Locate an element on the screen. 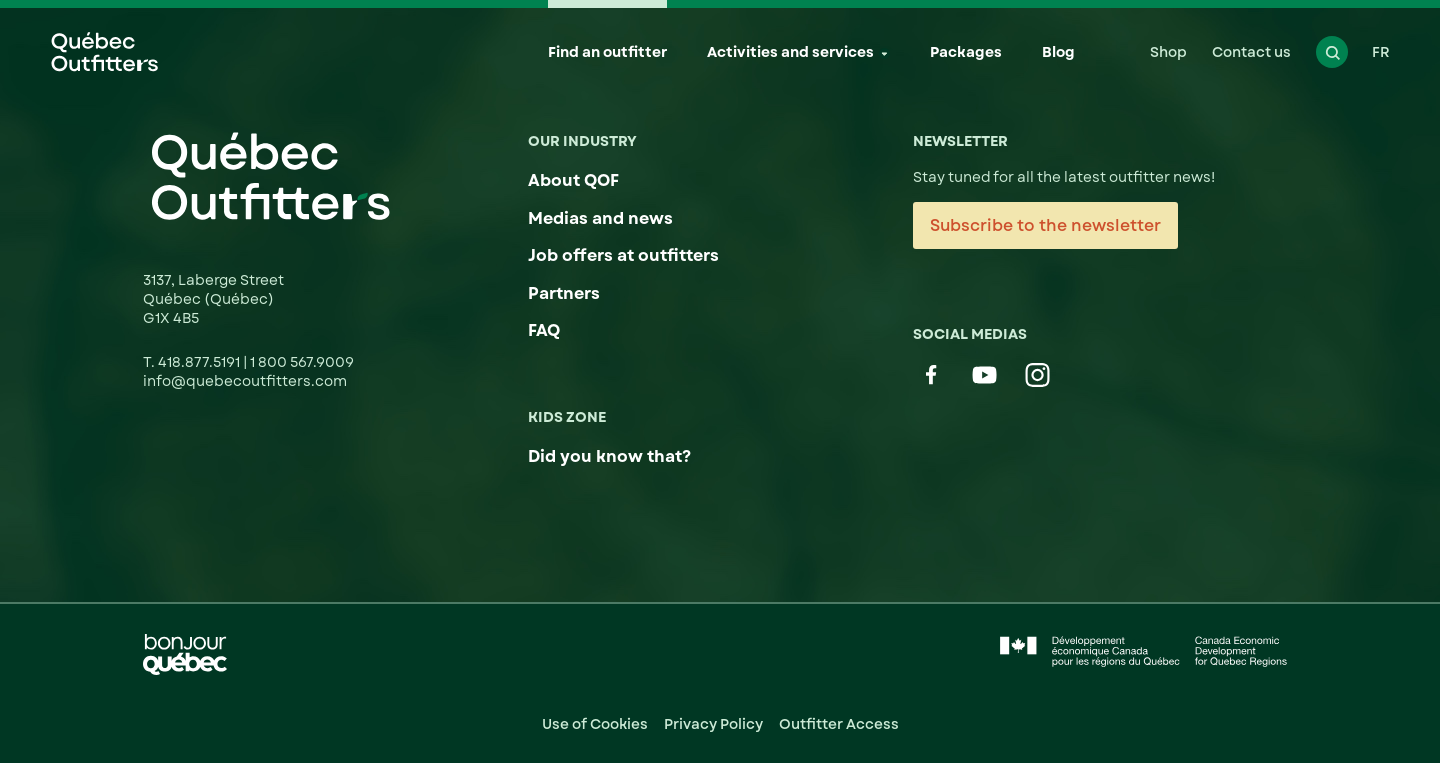  Outfitter Access is located at coordinates (839, 724).